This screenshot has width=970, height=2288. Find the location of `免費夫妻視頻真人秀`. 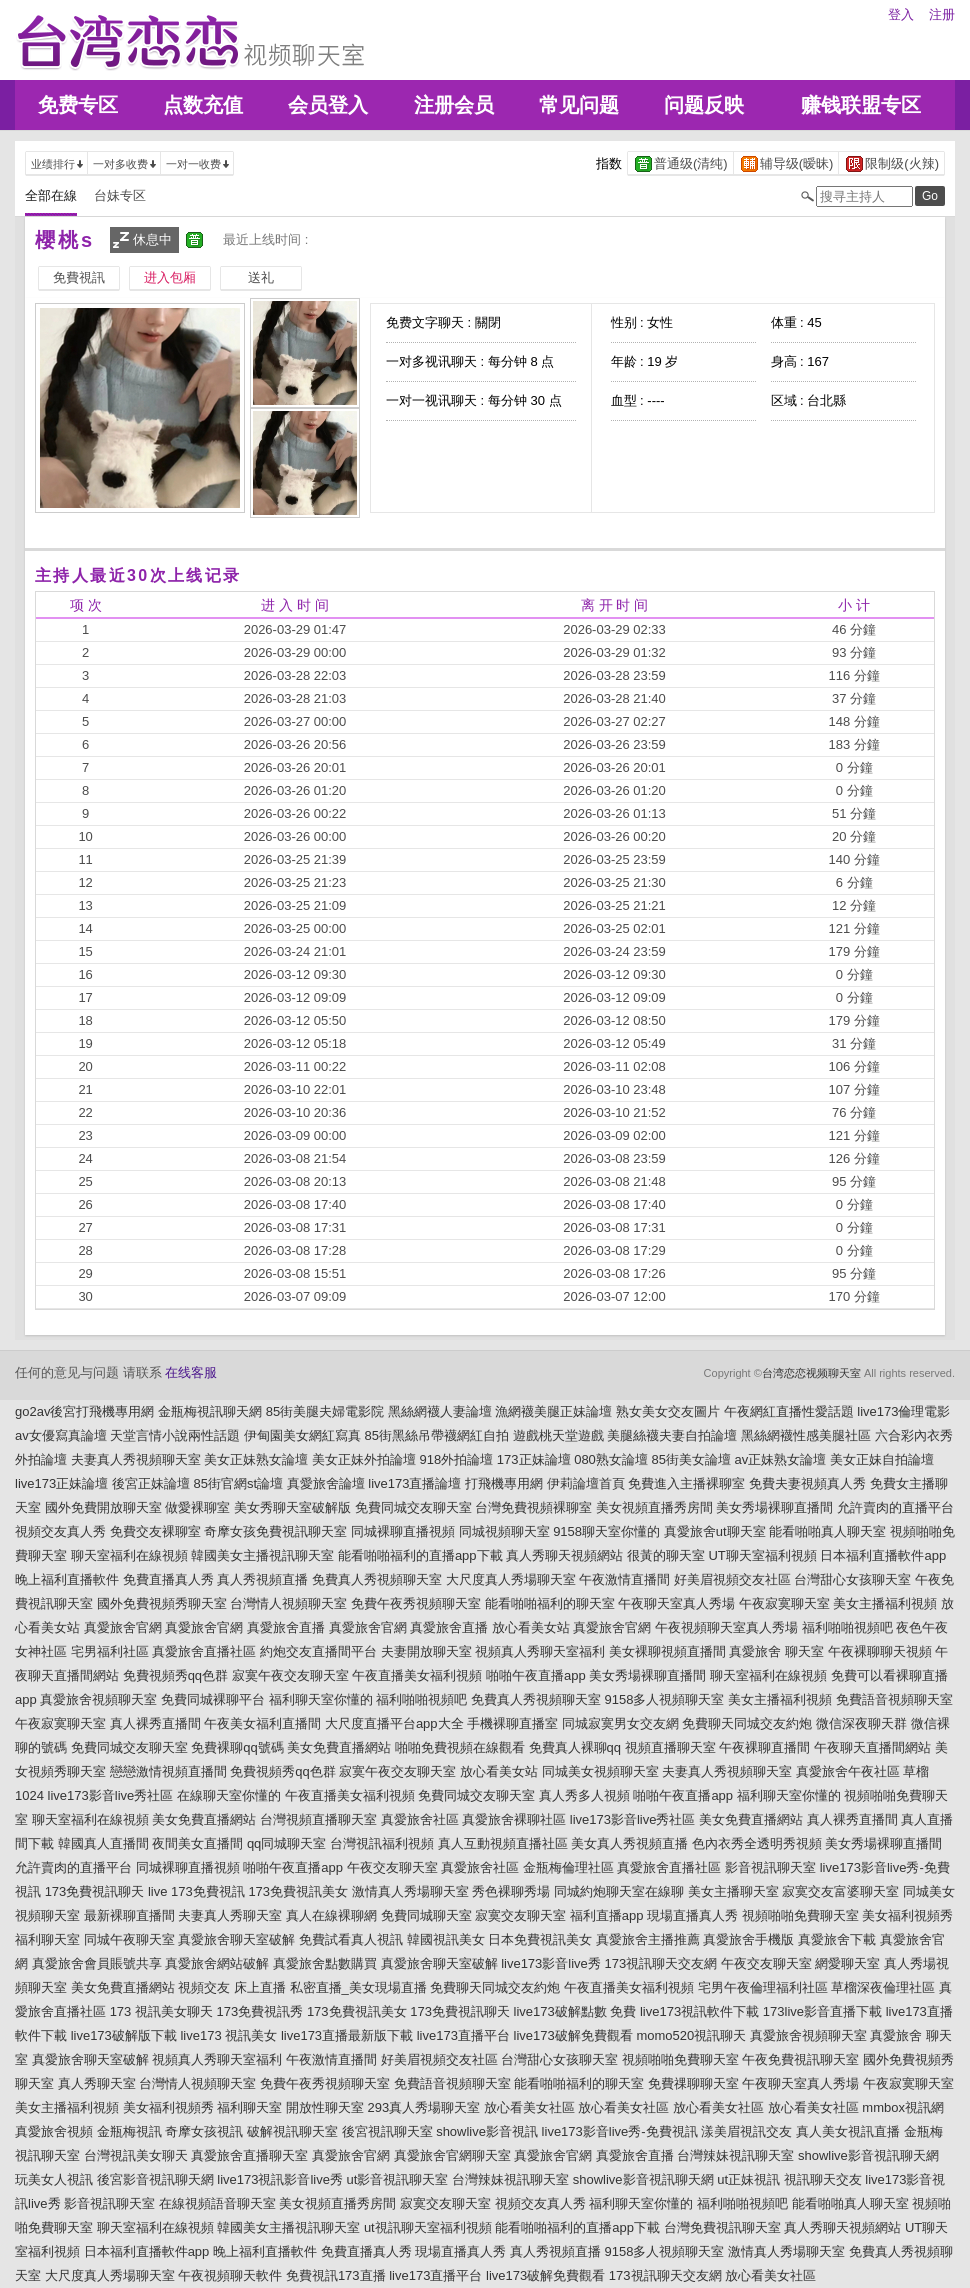

免費夫妻視頻真人秀 is located at coordinates (807, 1483).